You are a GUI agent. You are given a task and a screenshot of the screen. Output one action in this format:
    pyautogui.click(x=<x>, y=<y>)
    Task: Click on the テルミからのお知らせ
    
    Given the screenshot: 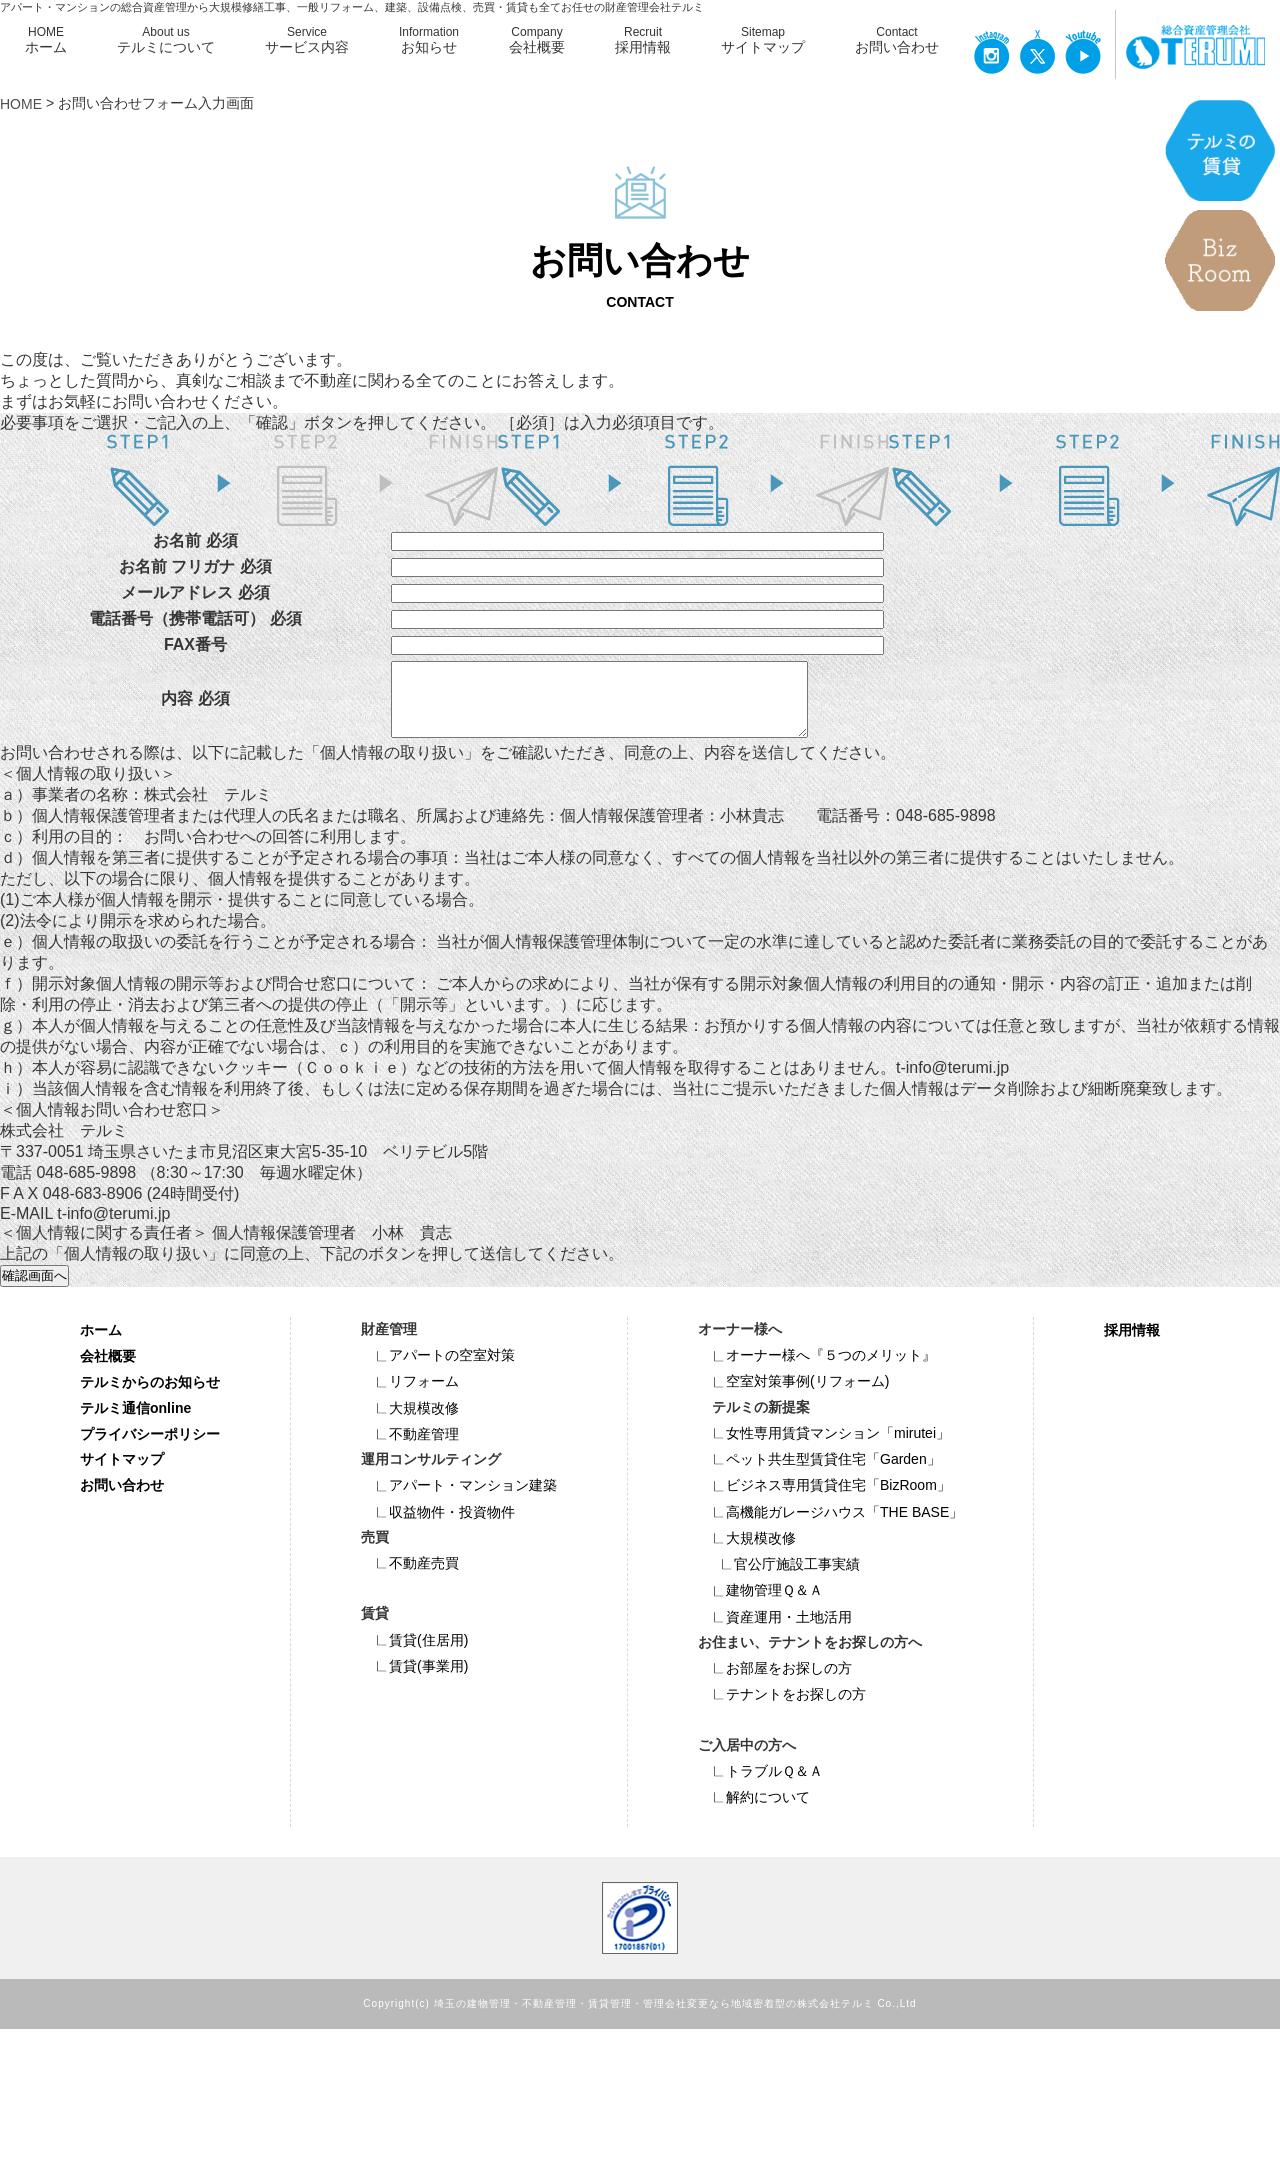 What is the action you would take?
    pyautogui.click(x=150, y=1396)
    